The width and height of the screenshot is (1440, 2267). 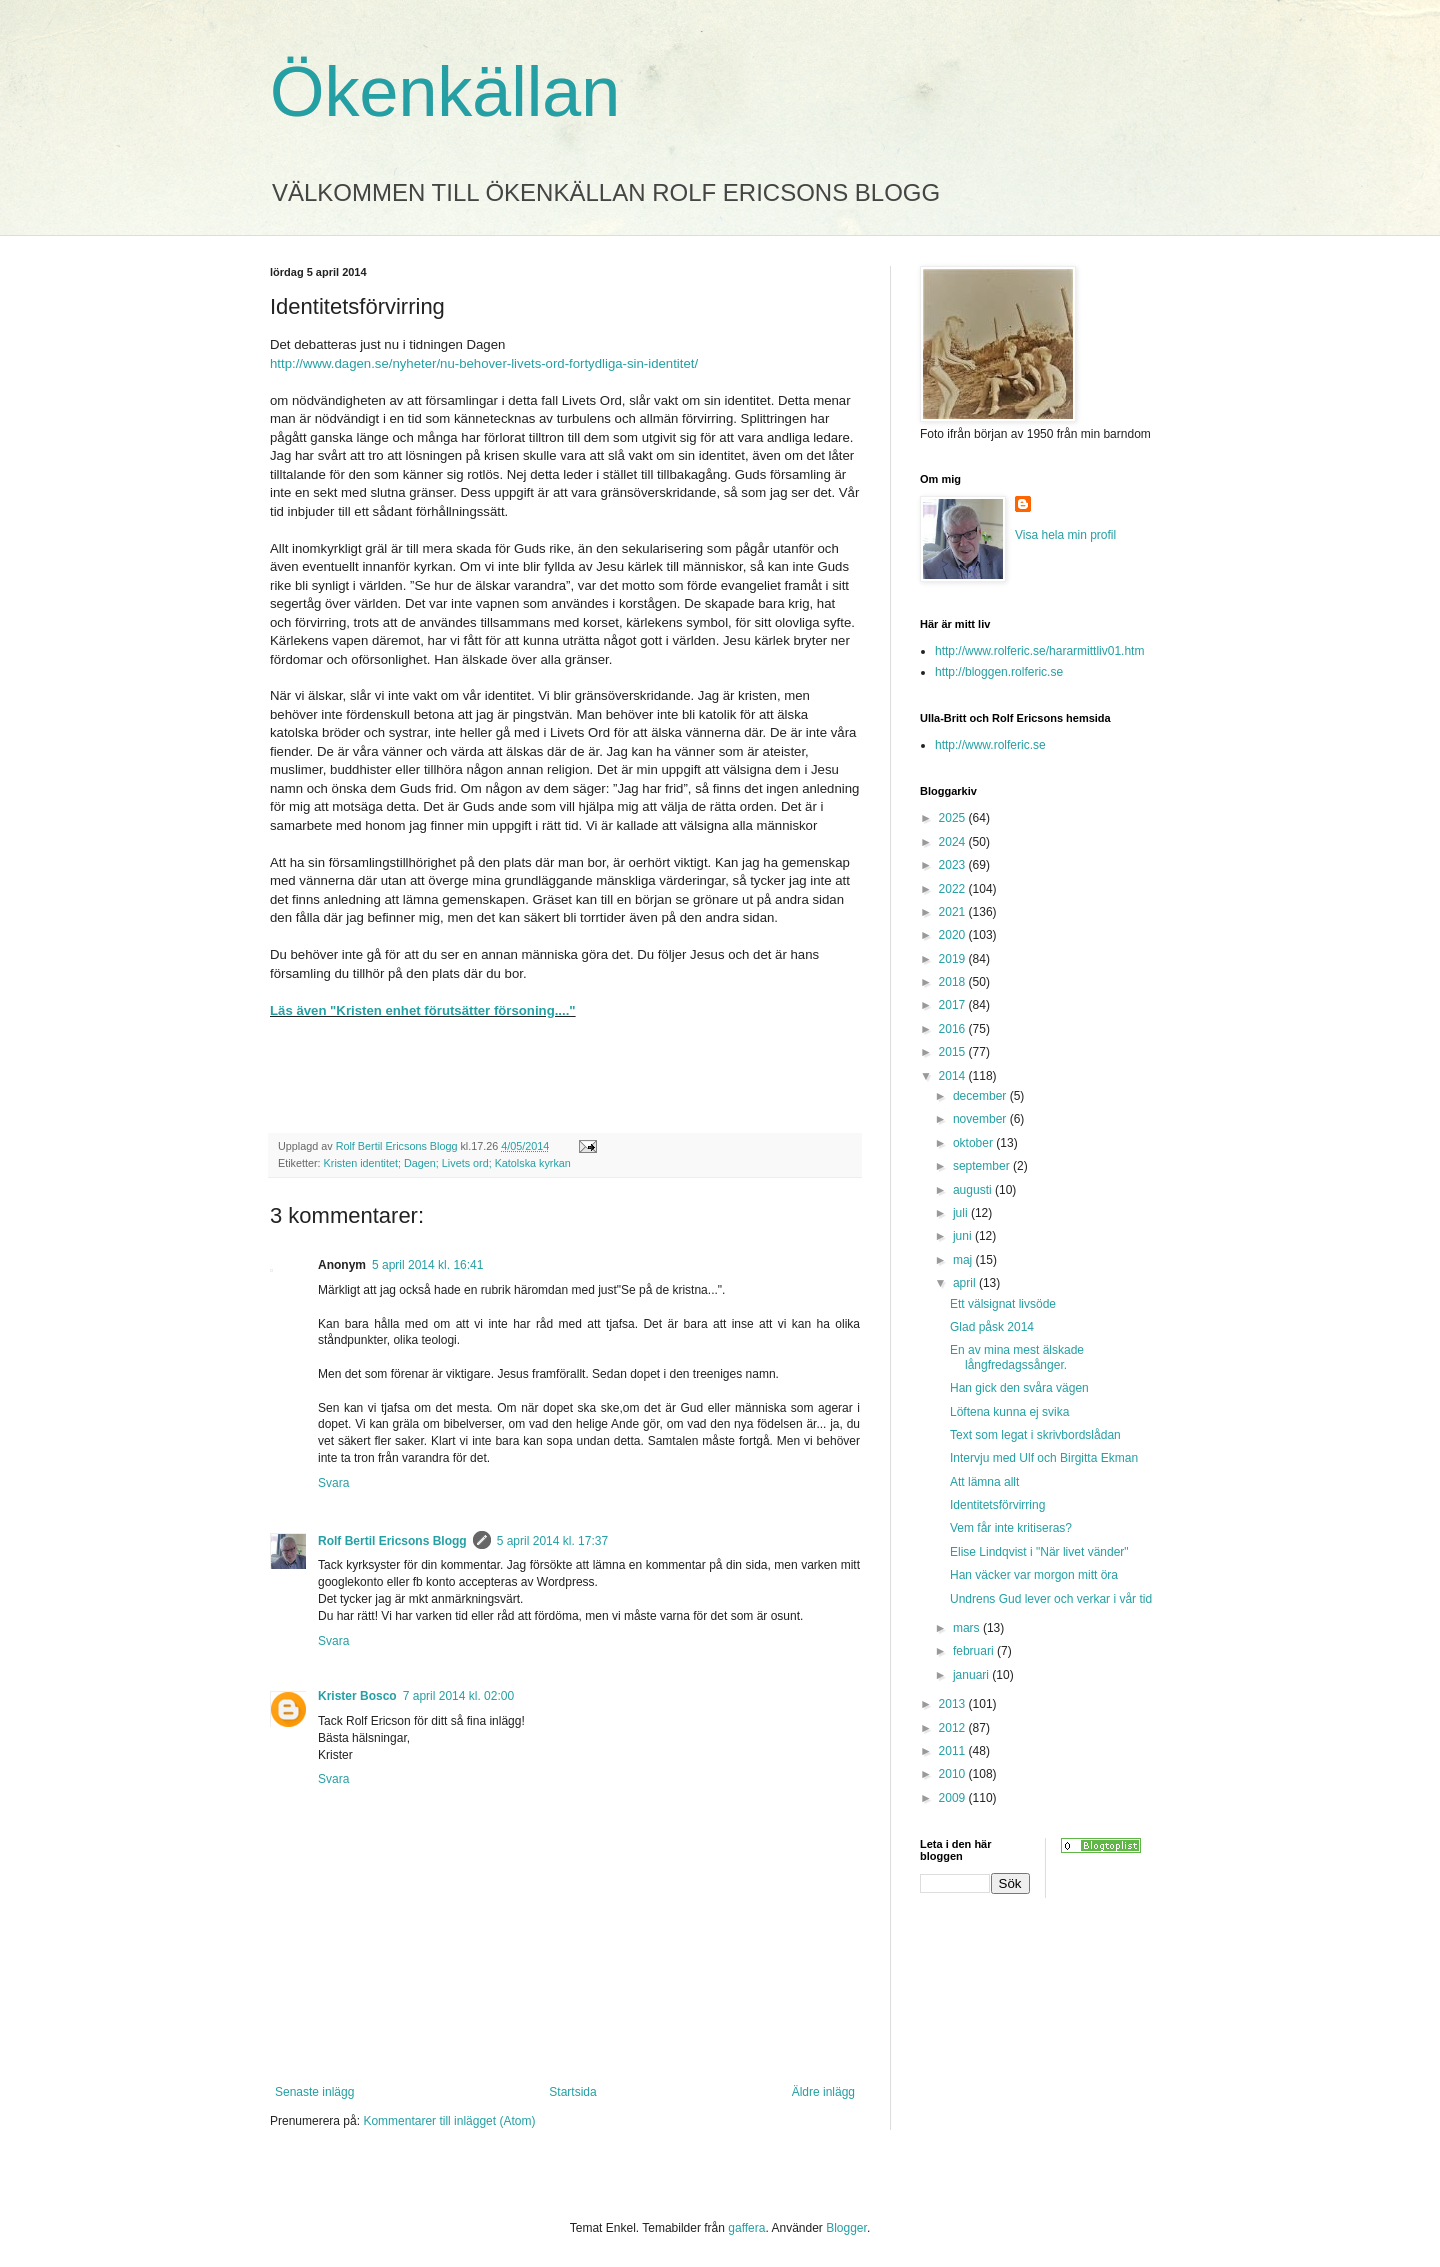 I want to click on Att lämna allt, so click(x=984, y=1482).